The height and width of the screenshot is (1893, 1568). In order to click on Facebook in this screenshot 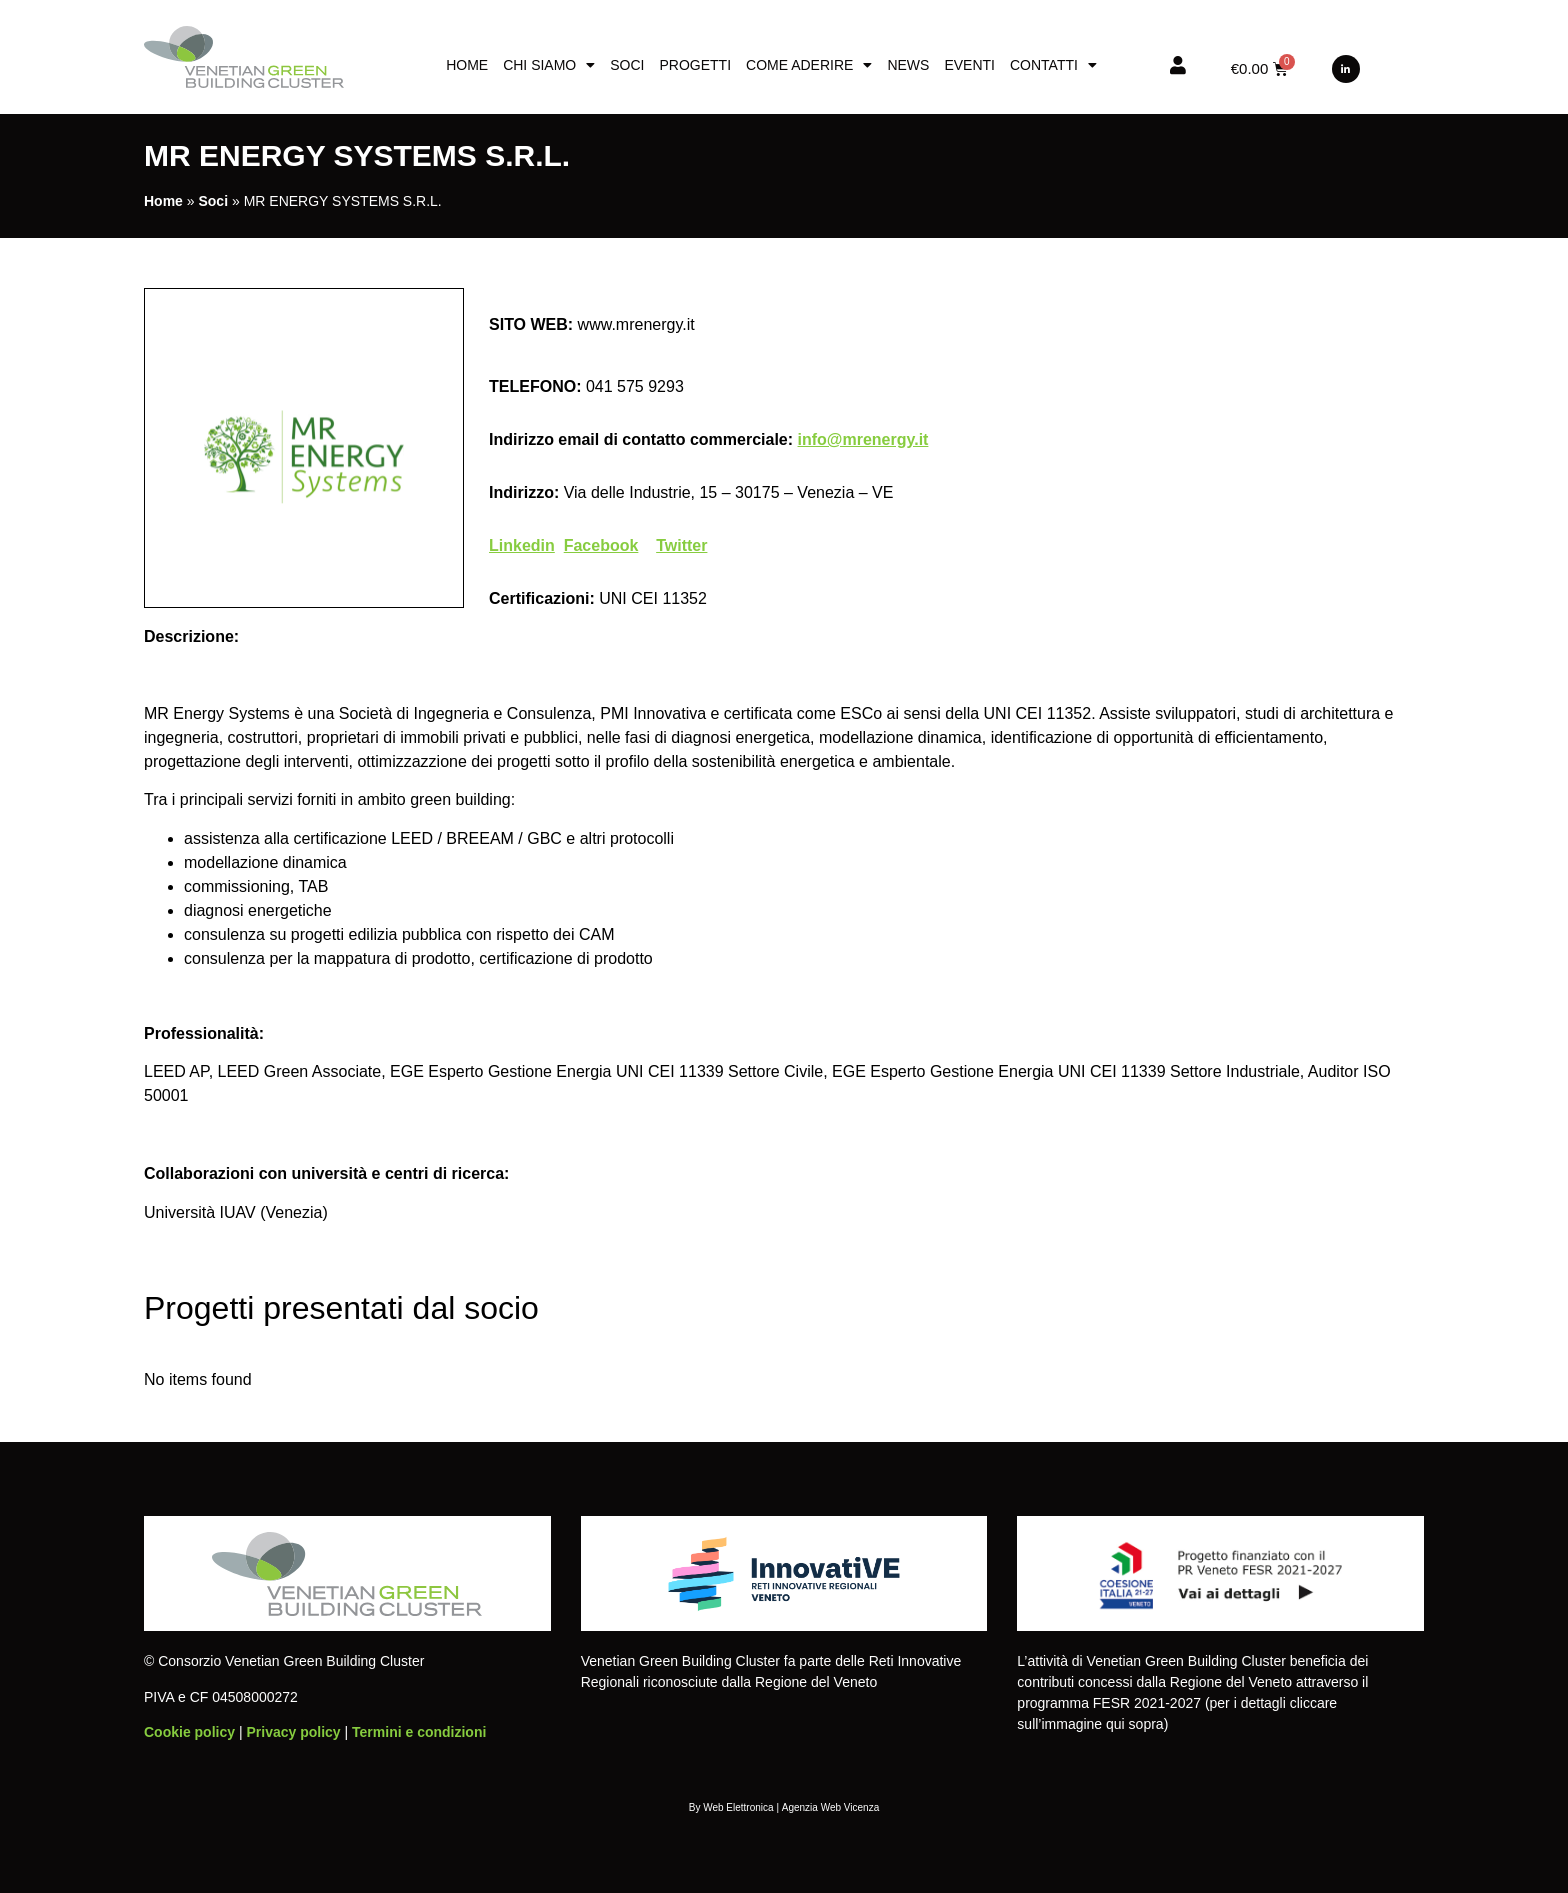, I will do `click(601, 545)`.